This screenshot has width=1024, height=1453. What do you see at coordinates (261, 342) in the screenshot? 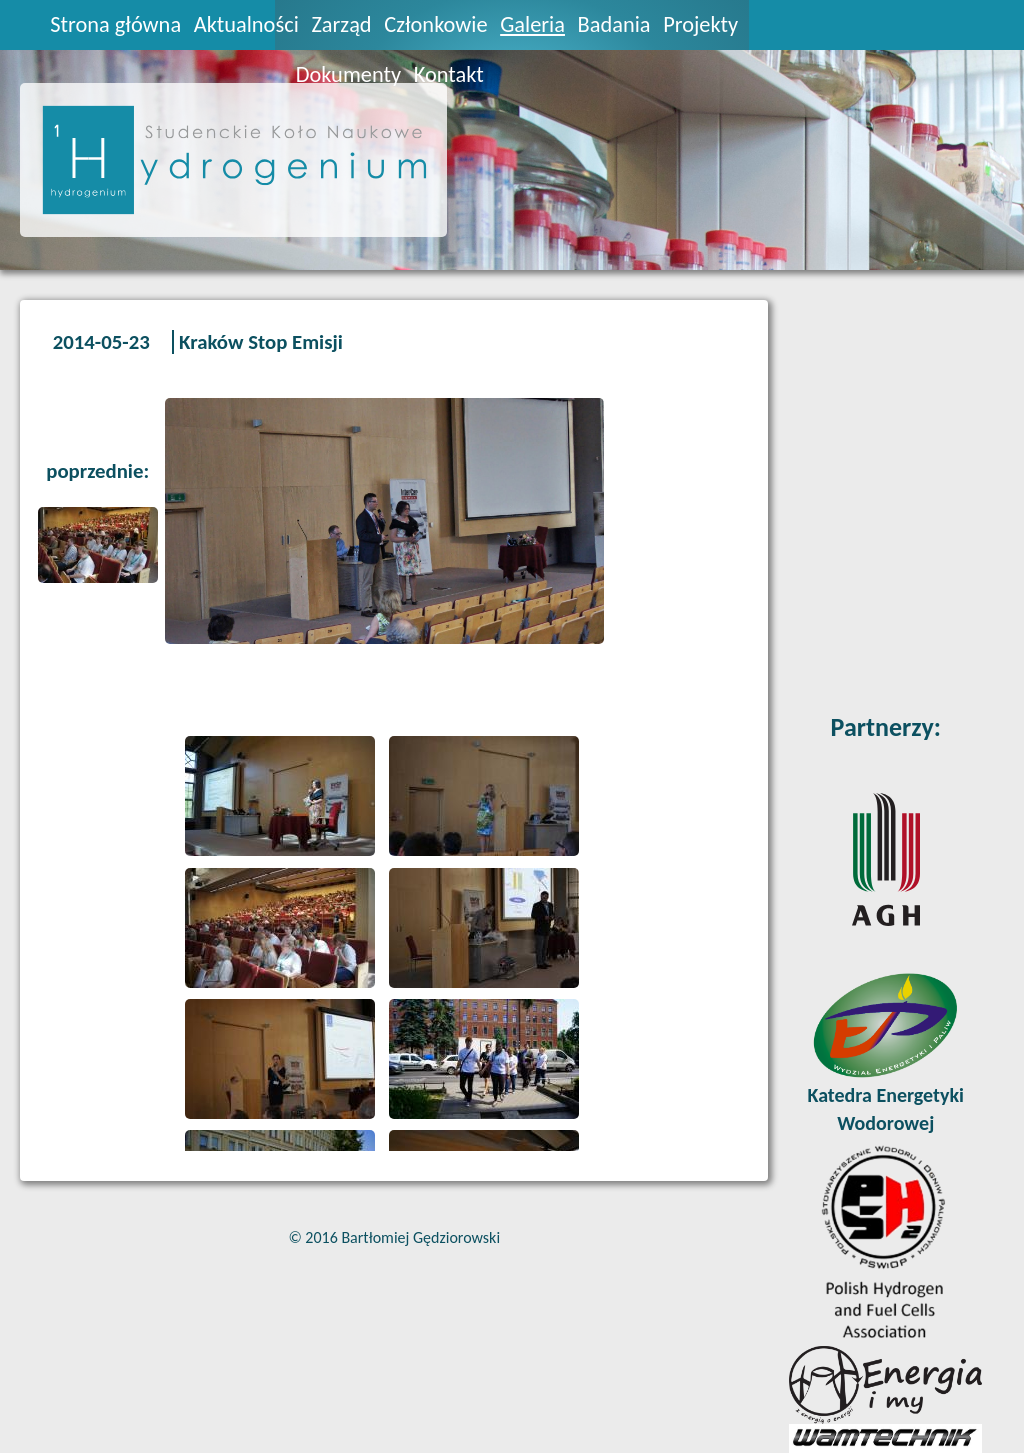
I see `Kraków Stop Emisji` at bounding box center [261, 342].